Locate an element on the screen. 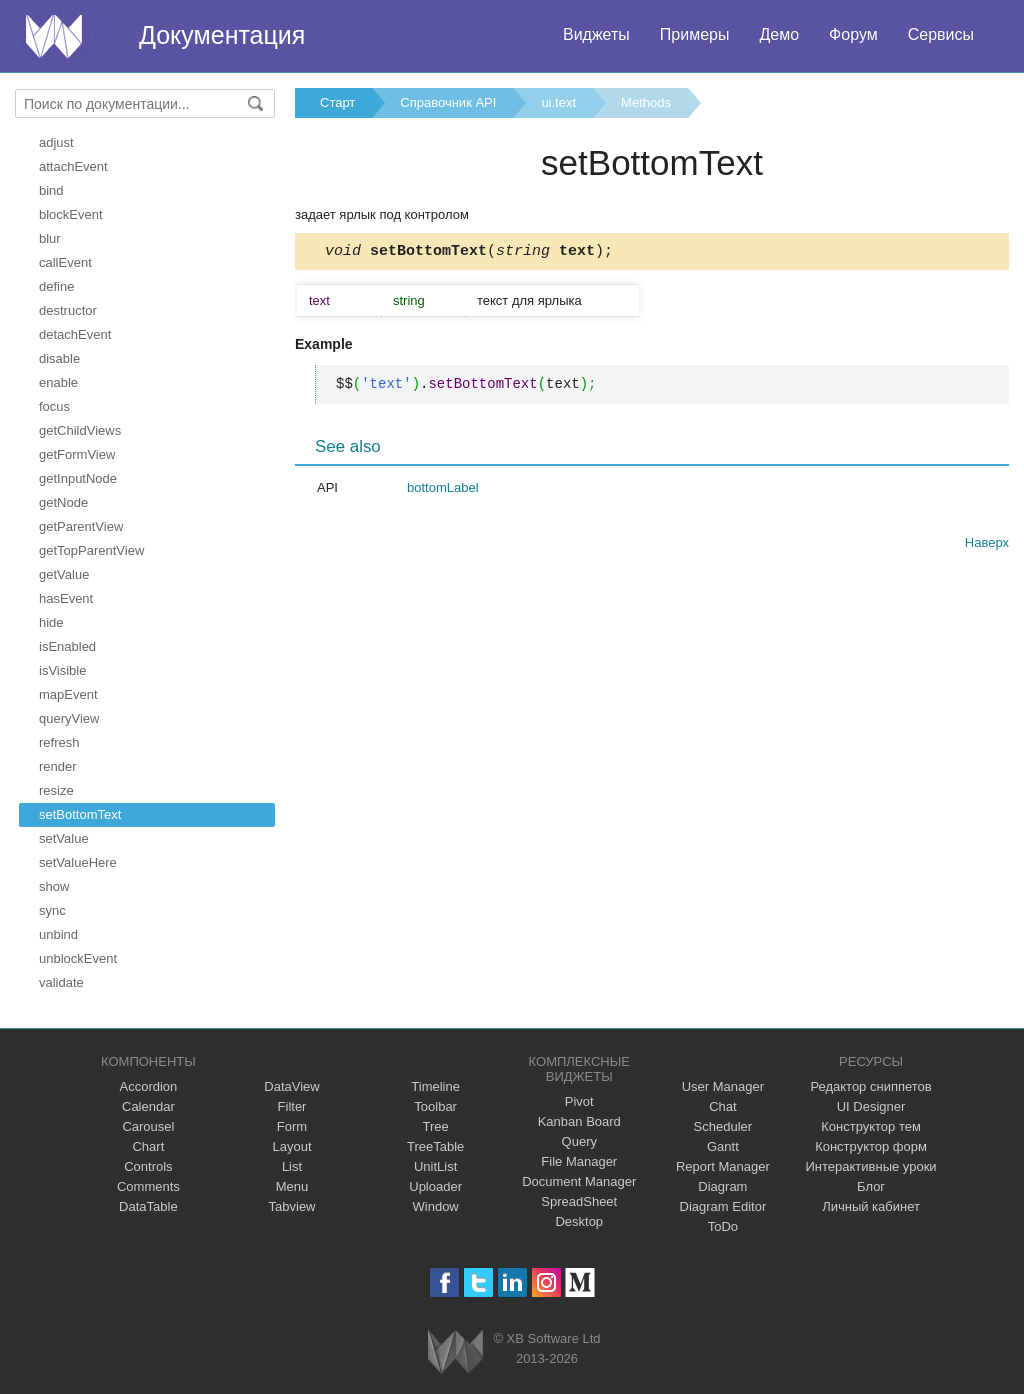 This screenshot has height=1394, width=1024. getNode is located at coordinates (63, 502).